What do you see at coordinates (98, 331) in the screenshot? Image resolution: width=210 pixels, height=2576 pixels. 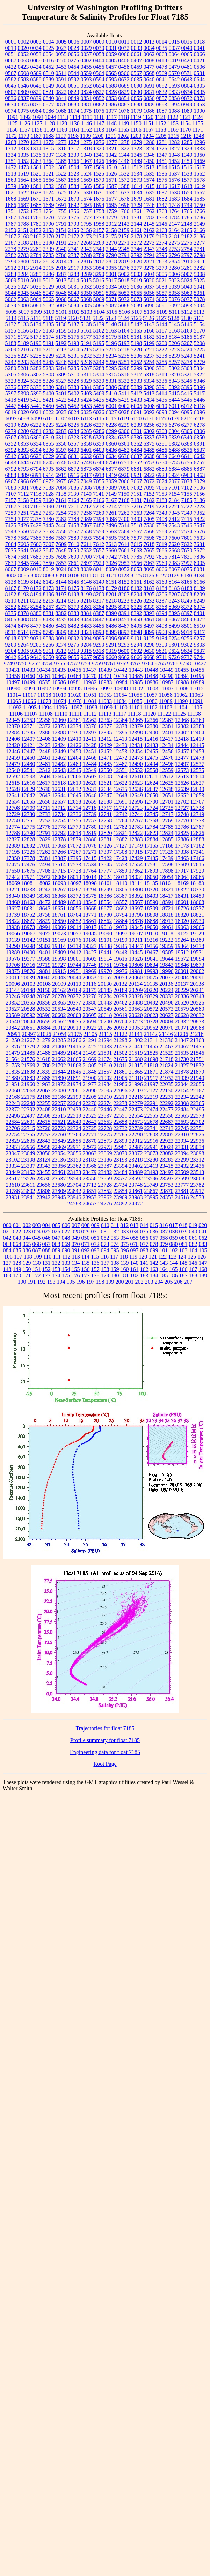 I see `5162` at bounding box center [98, 331].